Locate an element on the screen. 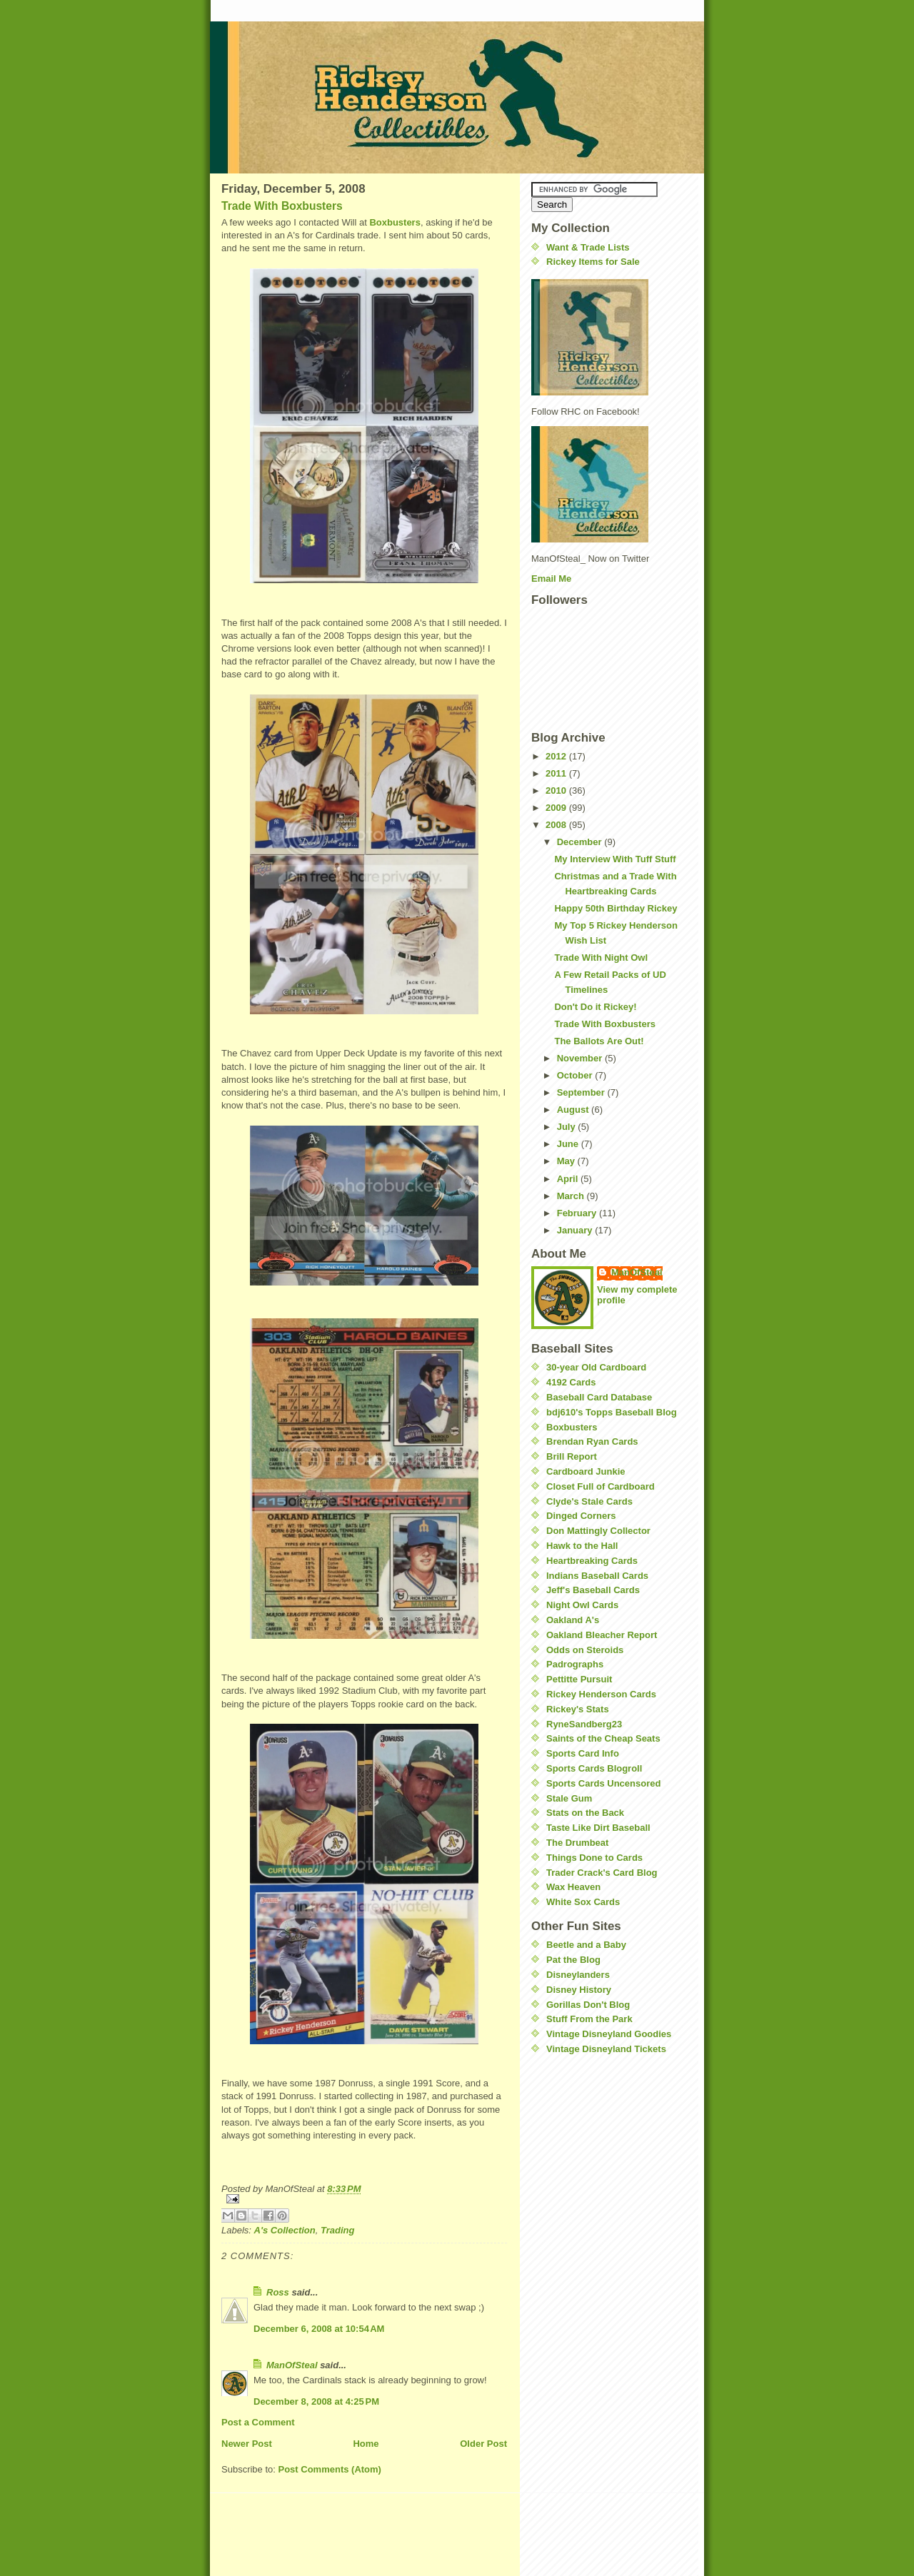 This screenshot has height=2576, width=914. [Advertisement] is located at coordinates (574, 2152).